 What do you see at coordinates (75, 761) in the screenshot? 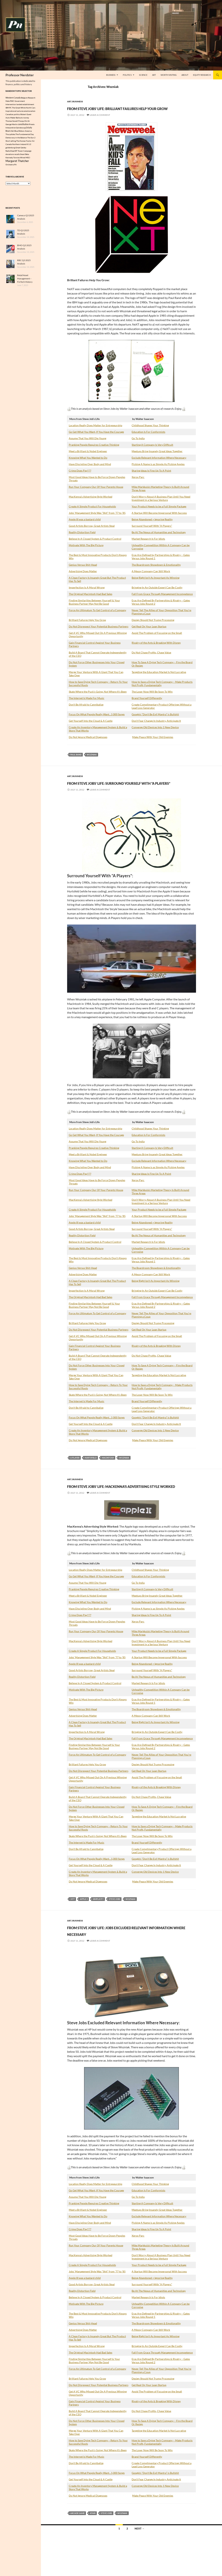
I see `Paul Rand` at bounding box center [75, 761].